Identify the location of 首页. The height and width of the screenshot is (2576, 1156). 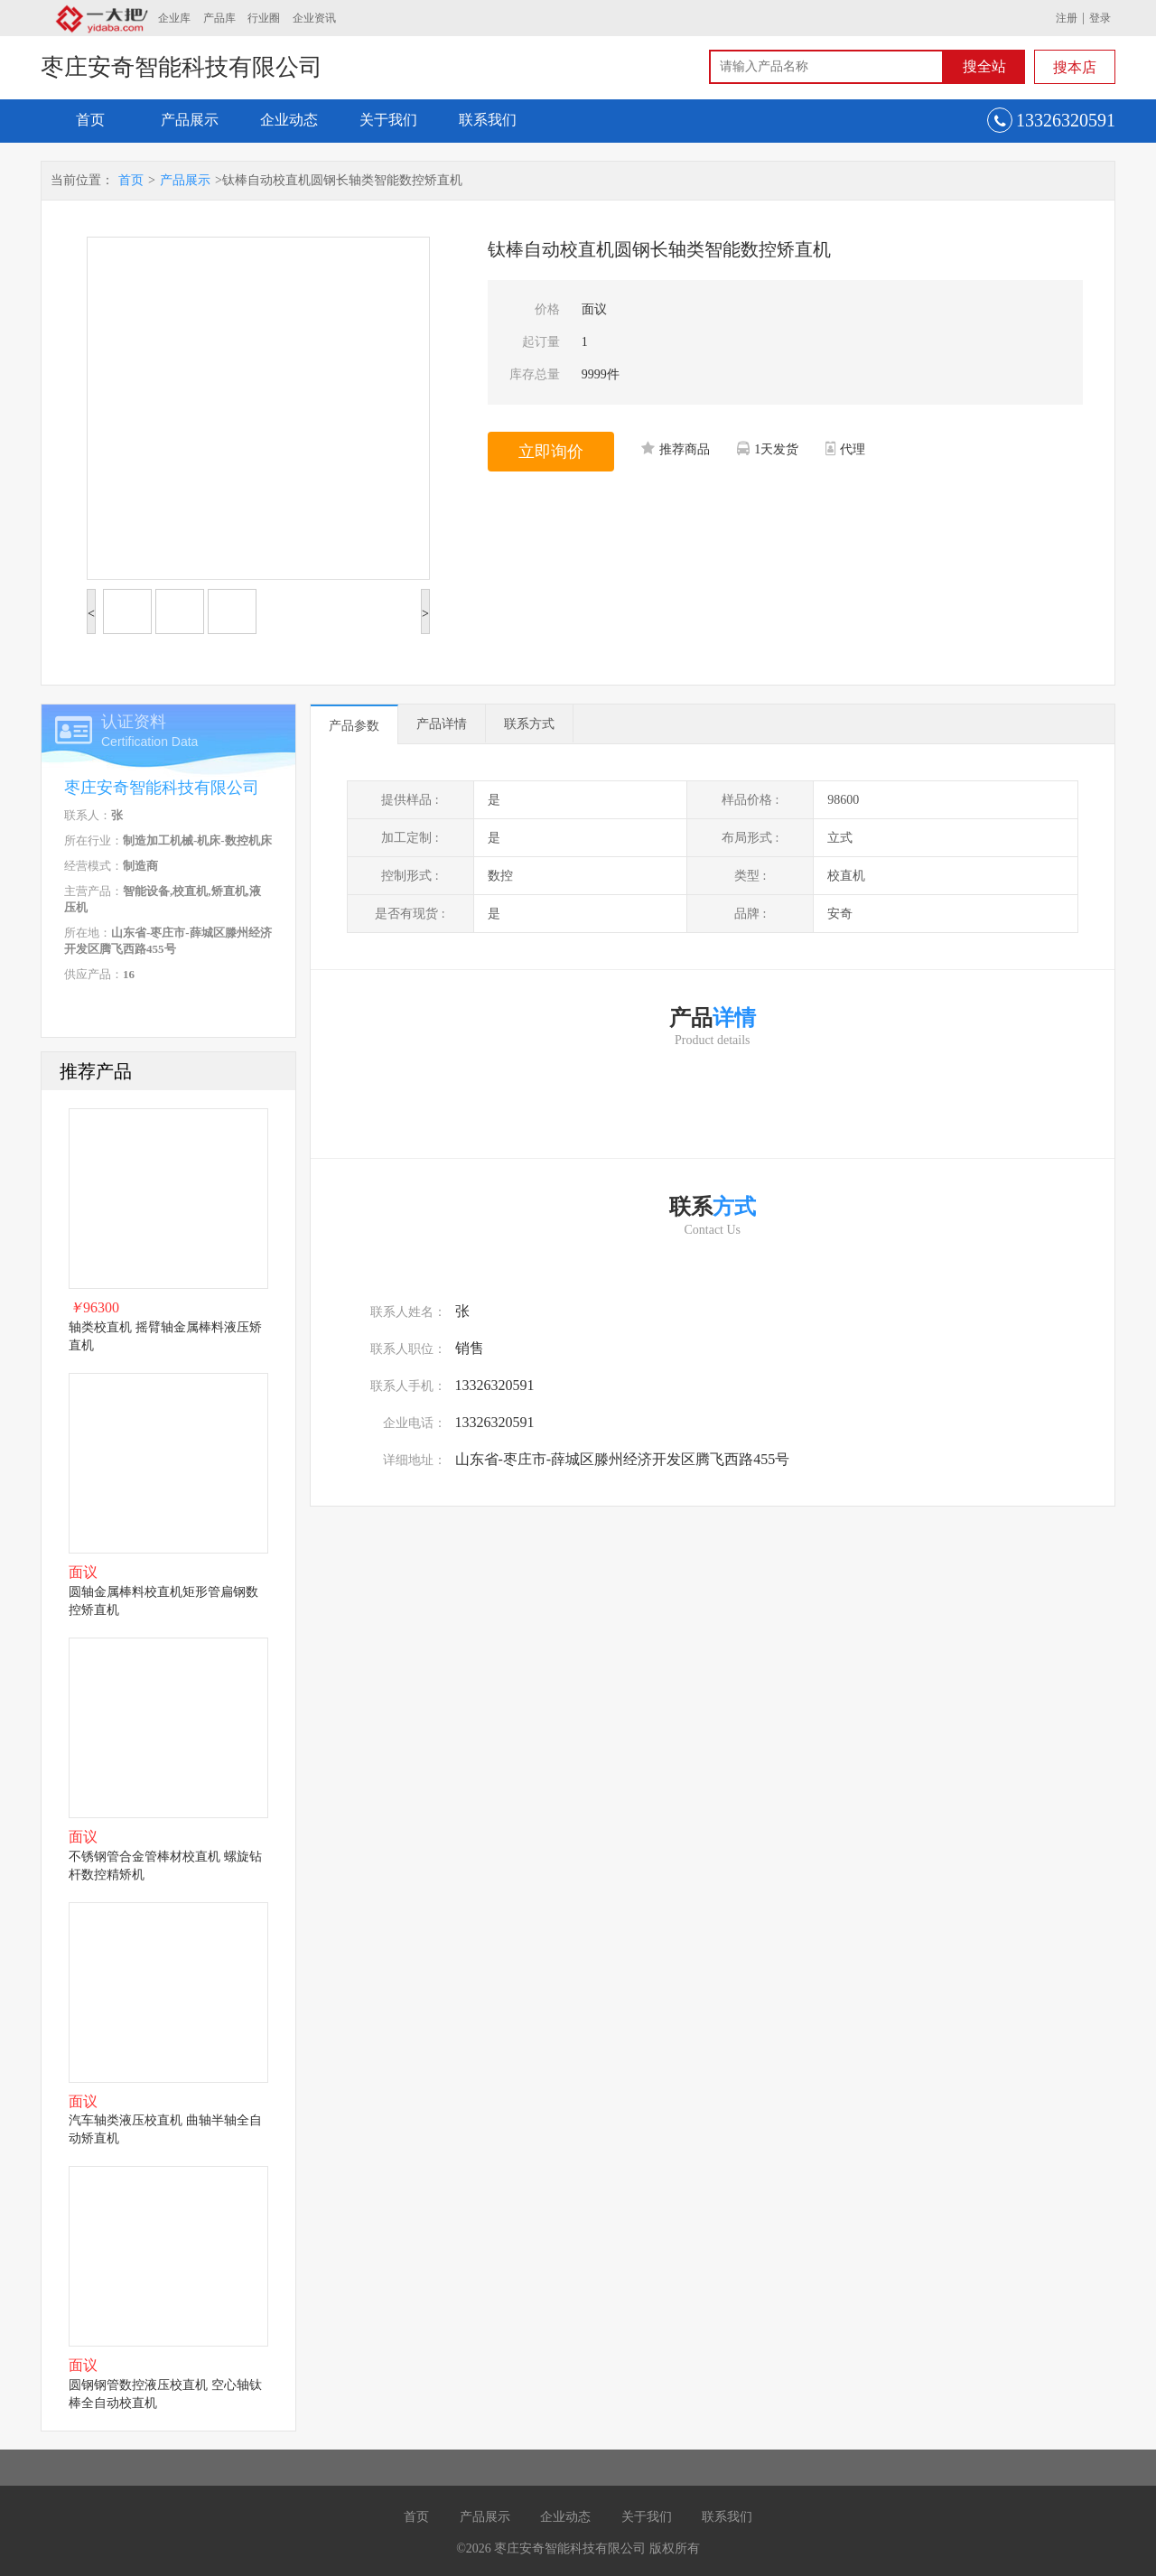
(90, 119).